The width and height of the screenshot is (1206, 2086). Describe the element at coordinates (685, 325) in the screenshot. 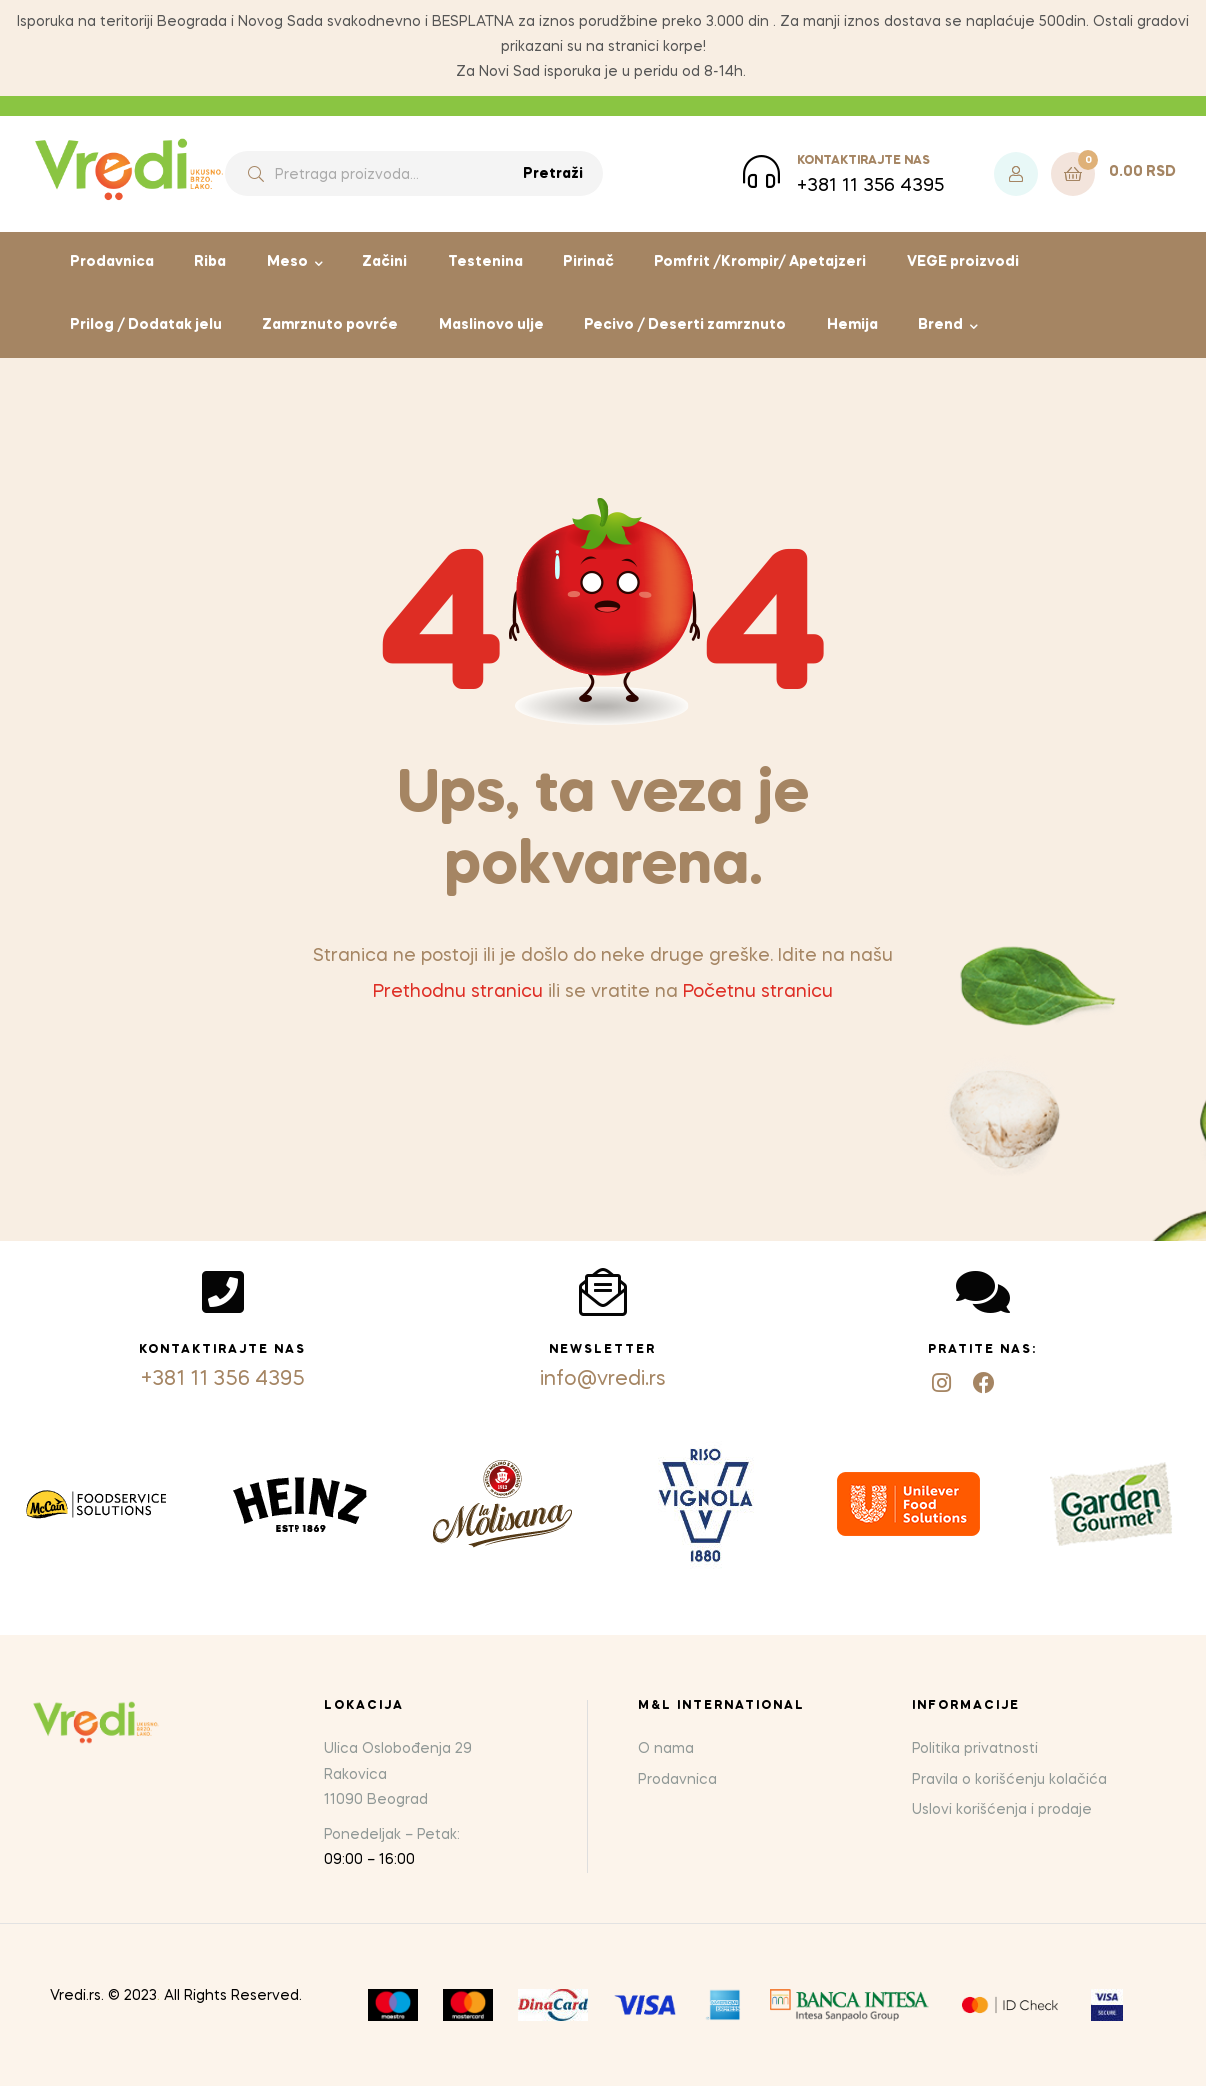

I see `Pecivo / Deserti zamrznuto` at that location.